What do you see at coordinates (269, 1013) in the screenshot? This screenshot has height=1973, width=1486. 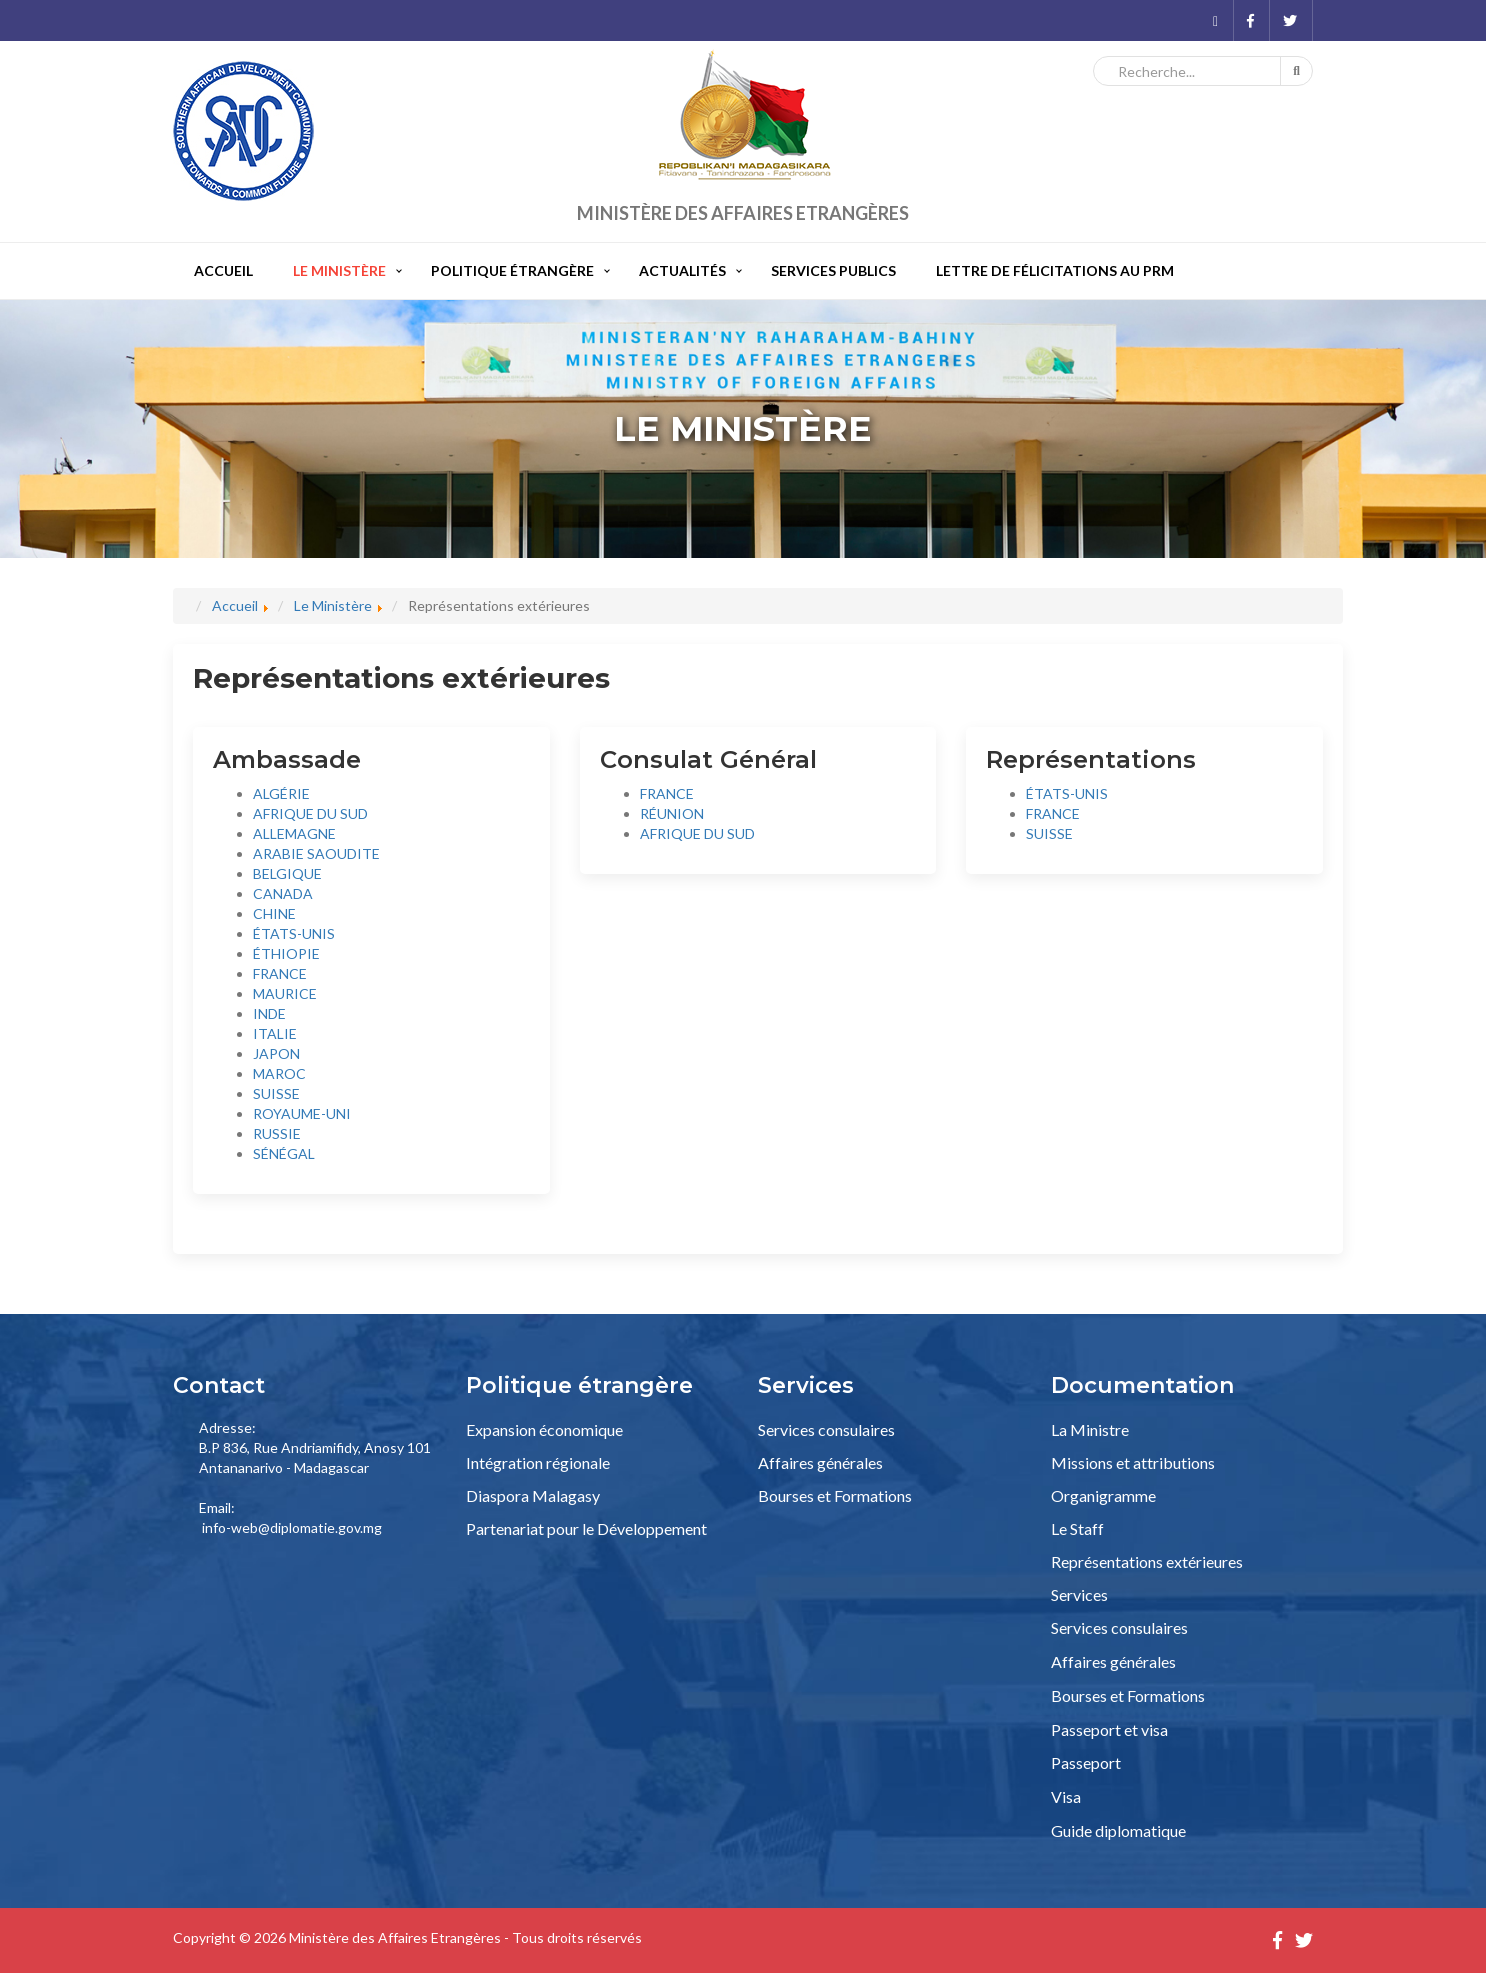 I see `INDE` at bounding box center [269, 1013].